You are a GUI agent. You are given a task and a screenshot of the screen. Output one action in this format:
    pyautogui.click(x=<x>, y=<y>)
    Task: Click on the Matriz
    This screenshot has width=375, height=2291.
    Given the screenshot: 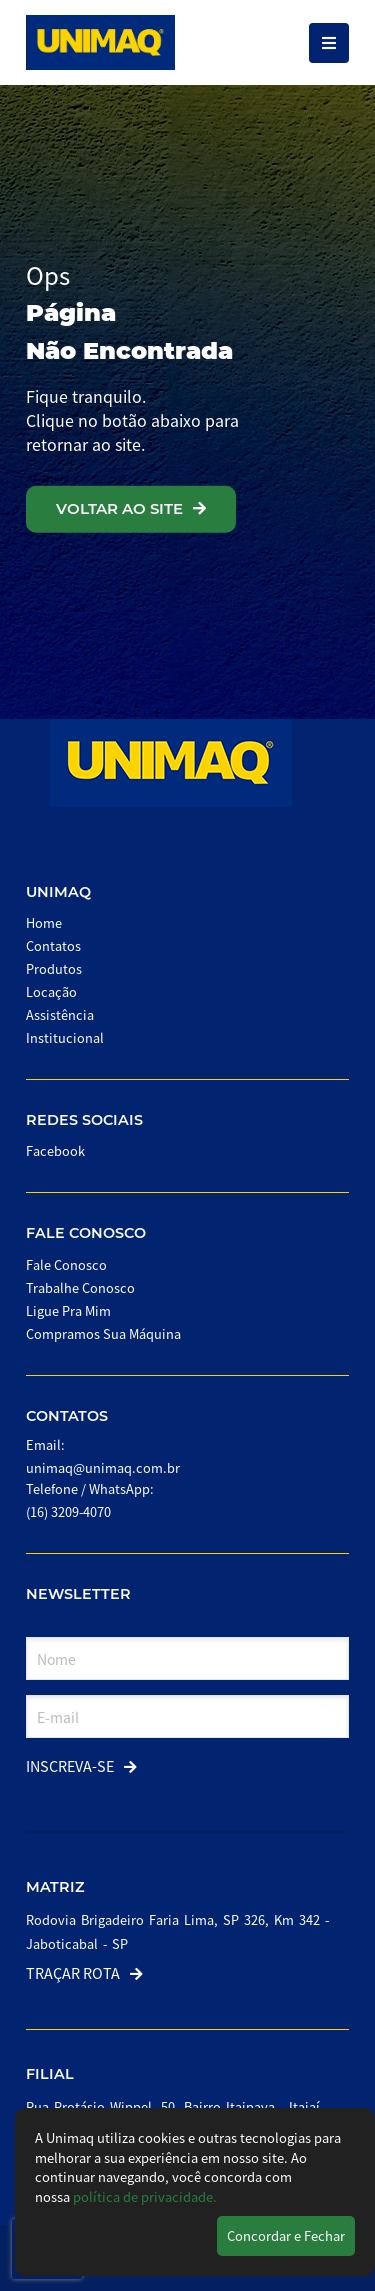 What is the action you would take?
    pyautogui.click(x=55, y=1887)
    